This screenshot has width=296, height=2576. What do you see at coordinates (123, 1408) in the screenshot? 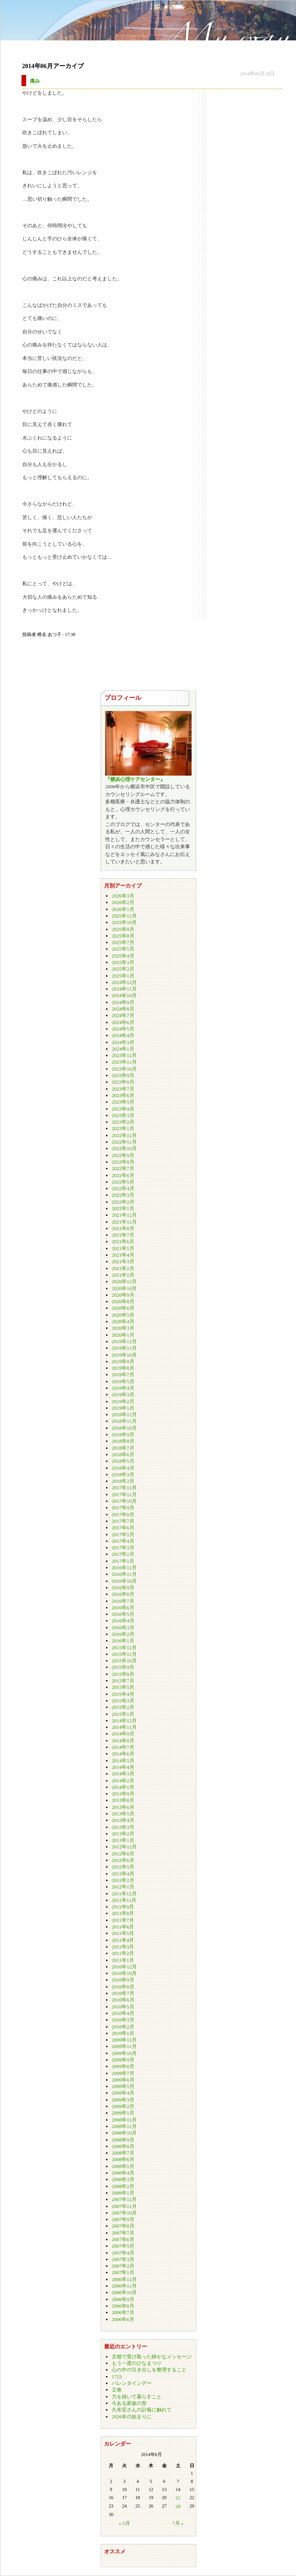
I see `2019年1月` at bounding box center [123, 1408].